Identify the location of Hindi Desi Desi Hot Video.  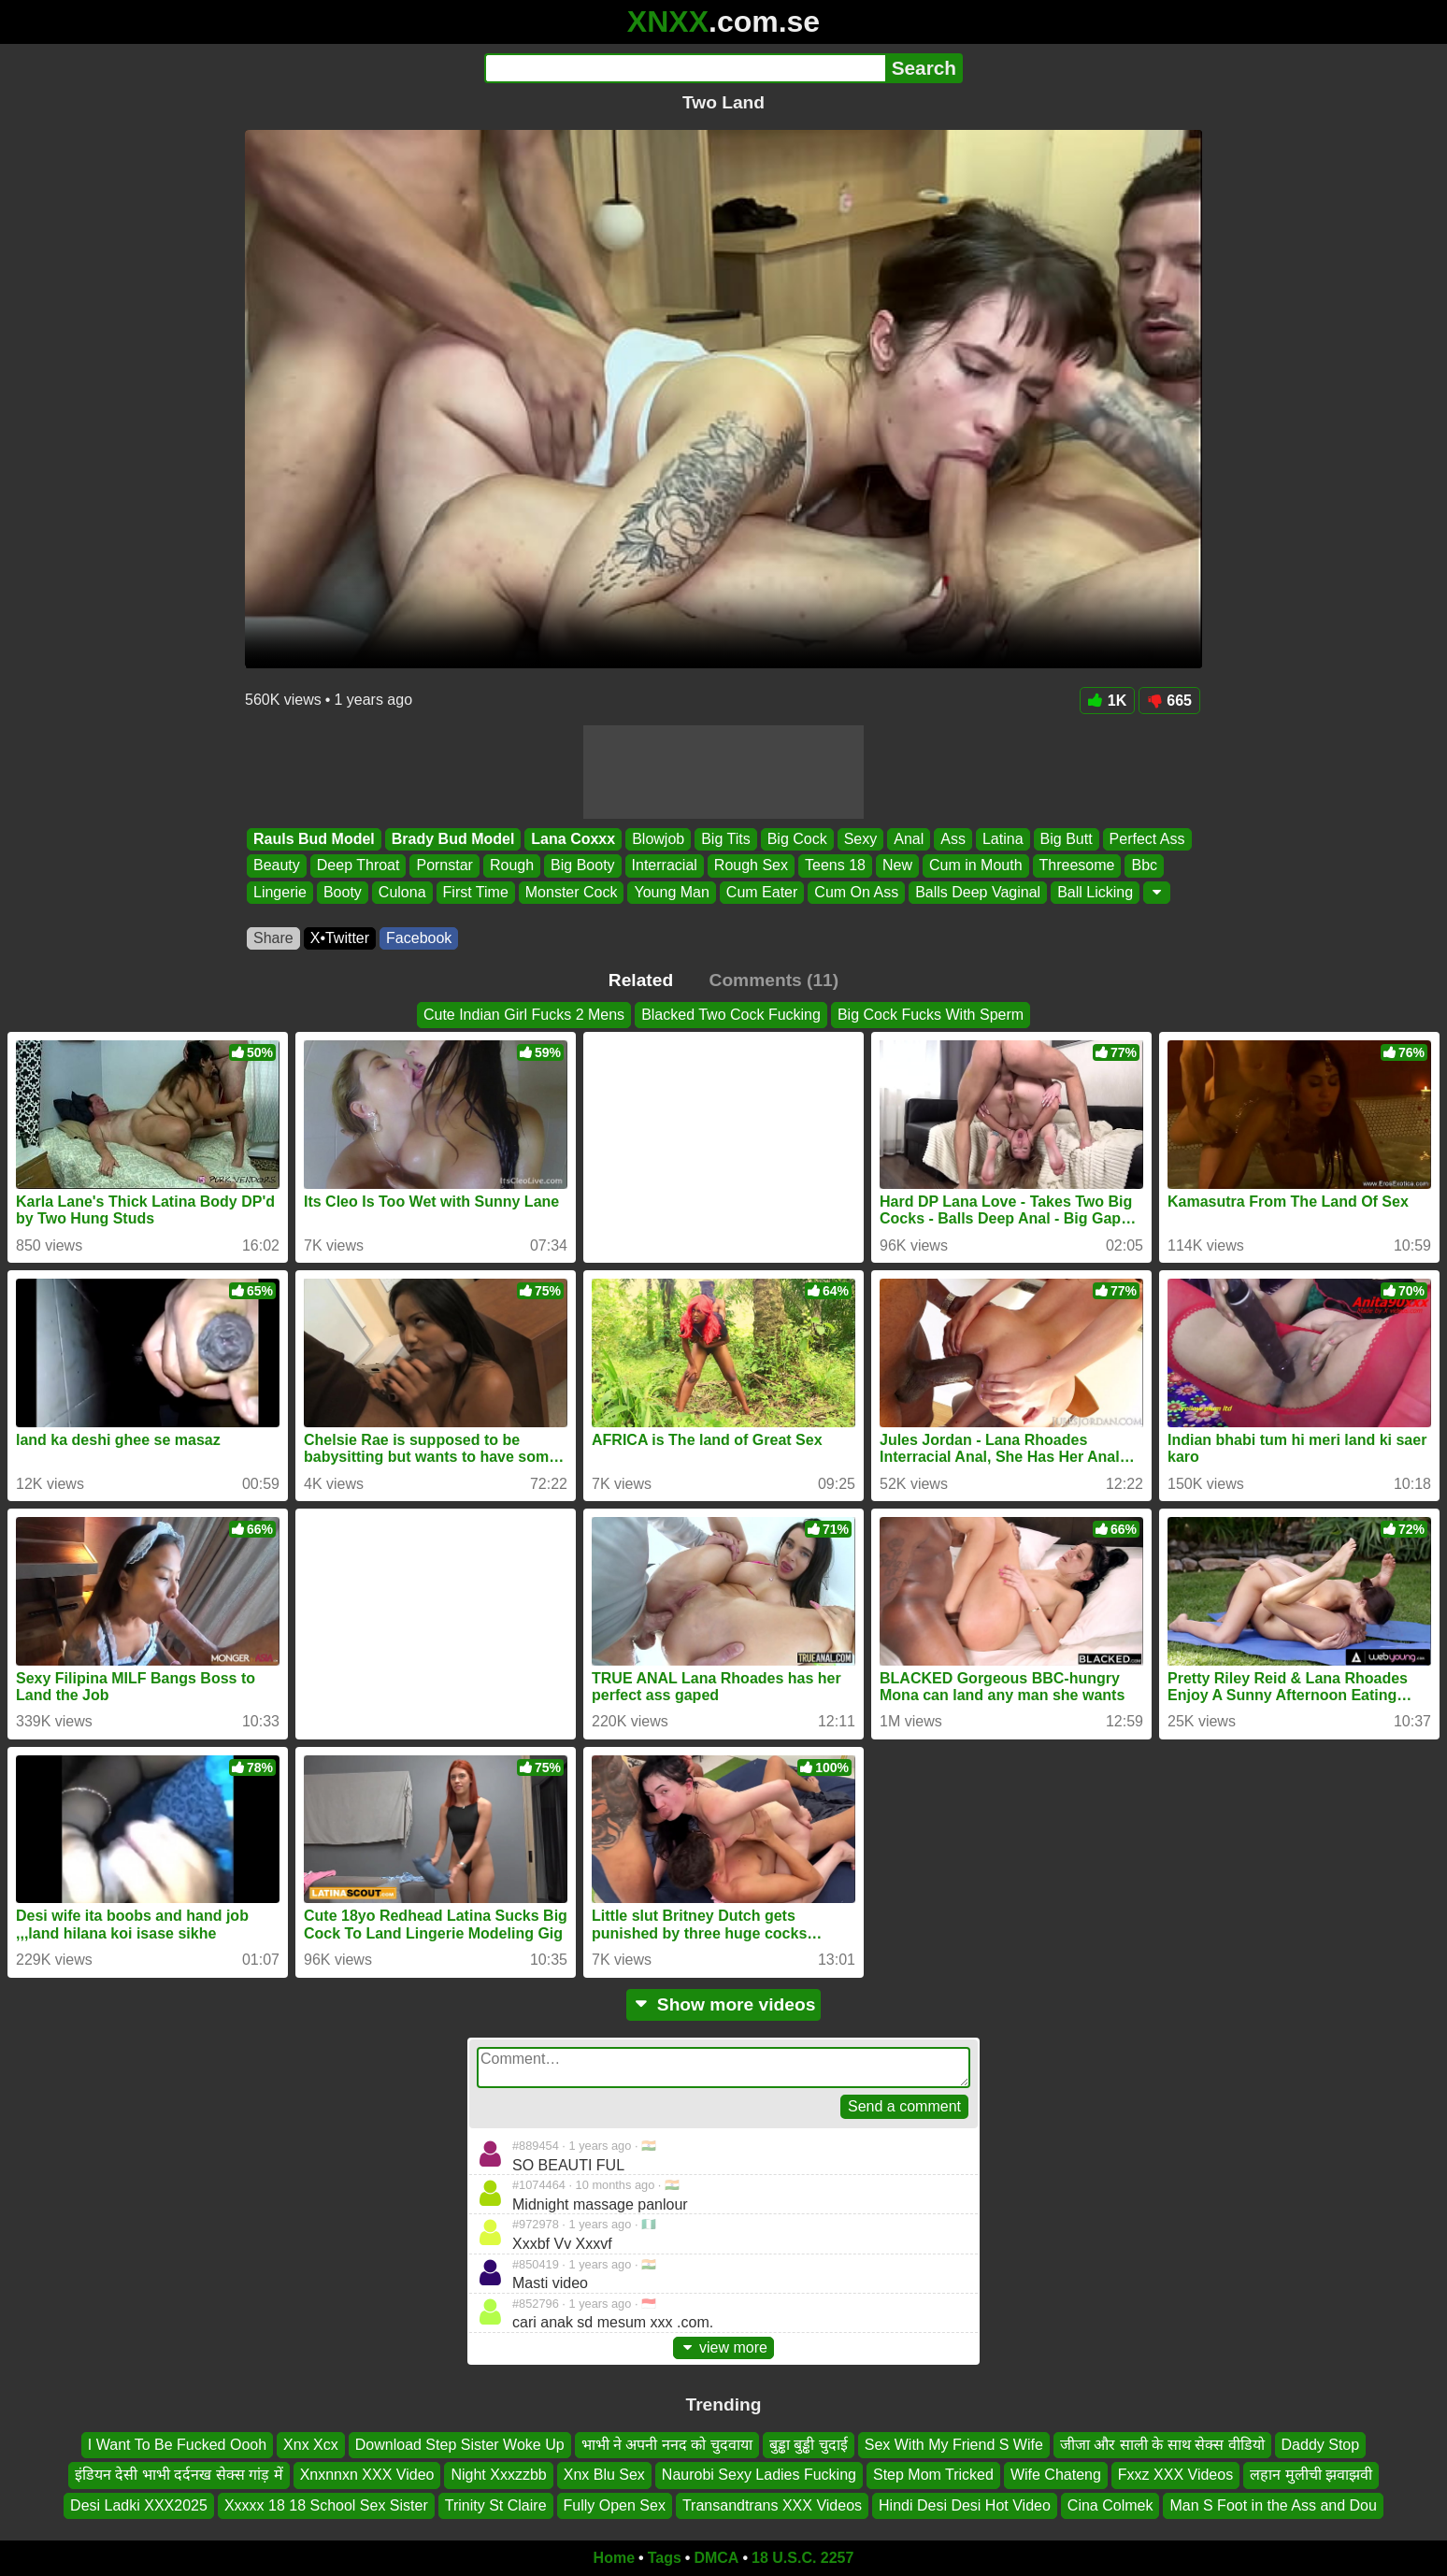
(965, 2505).